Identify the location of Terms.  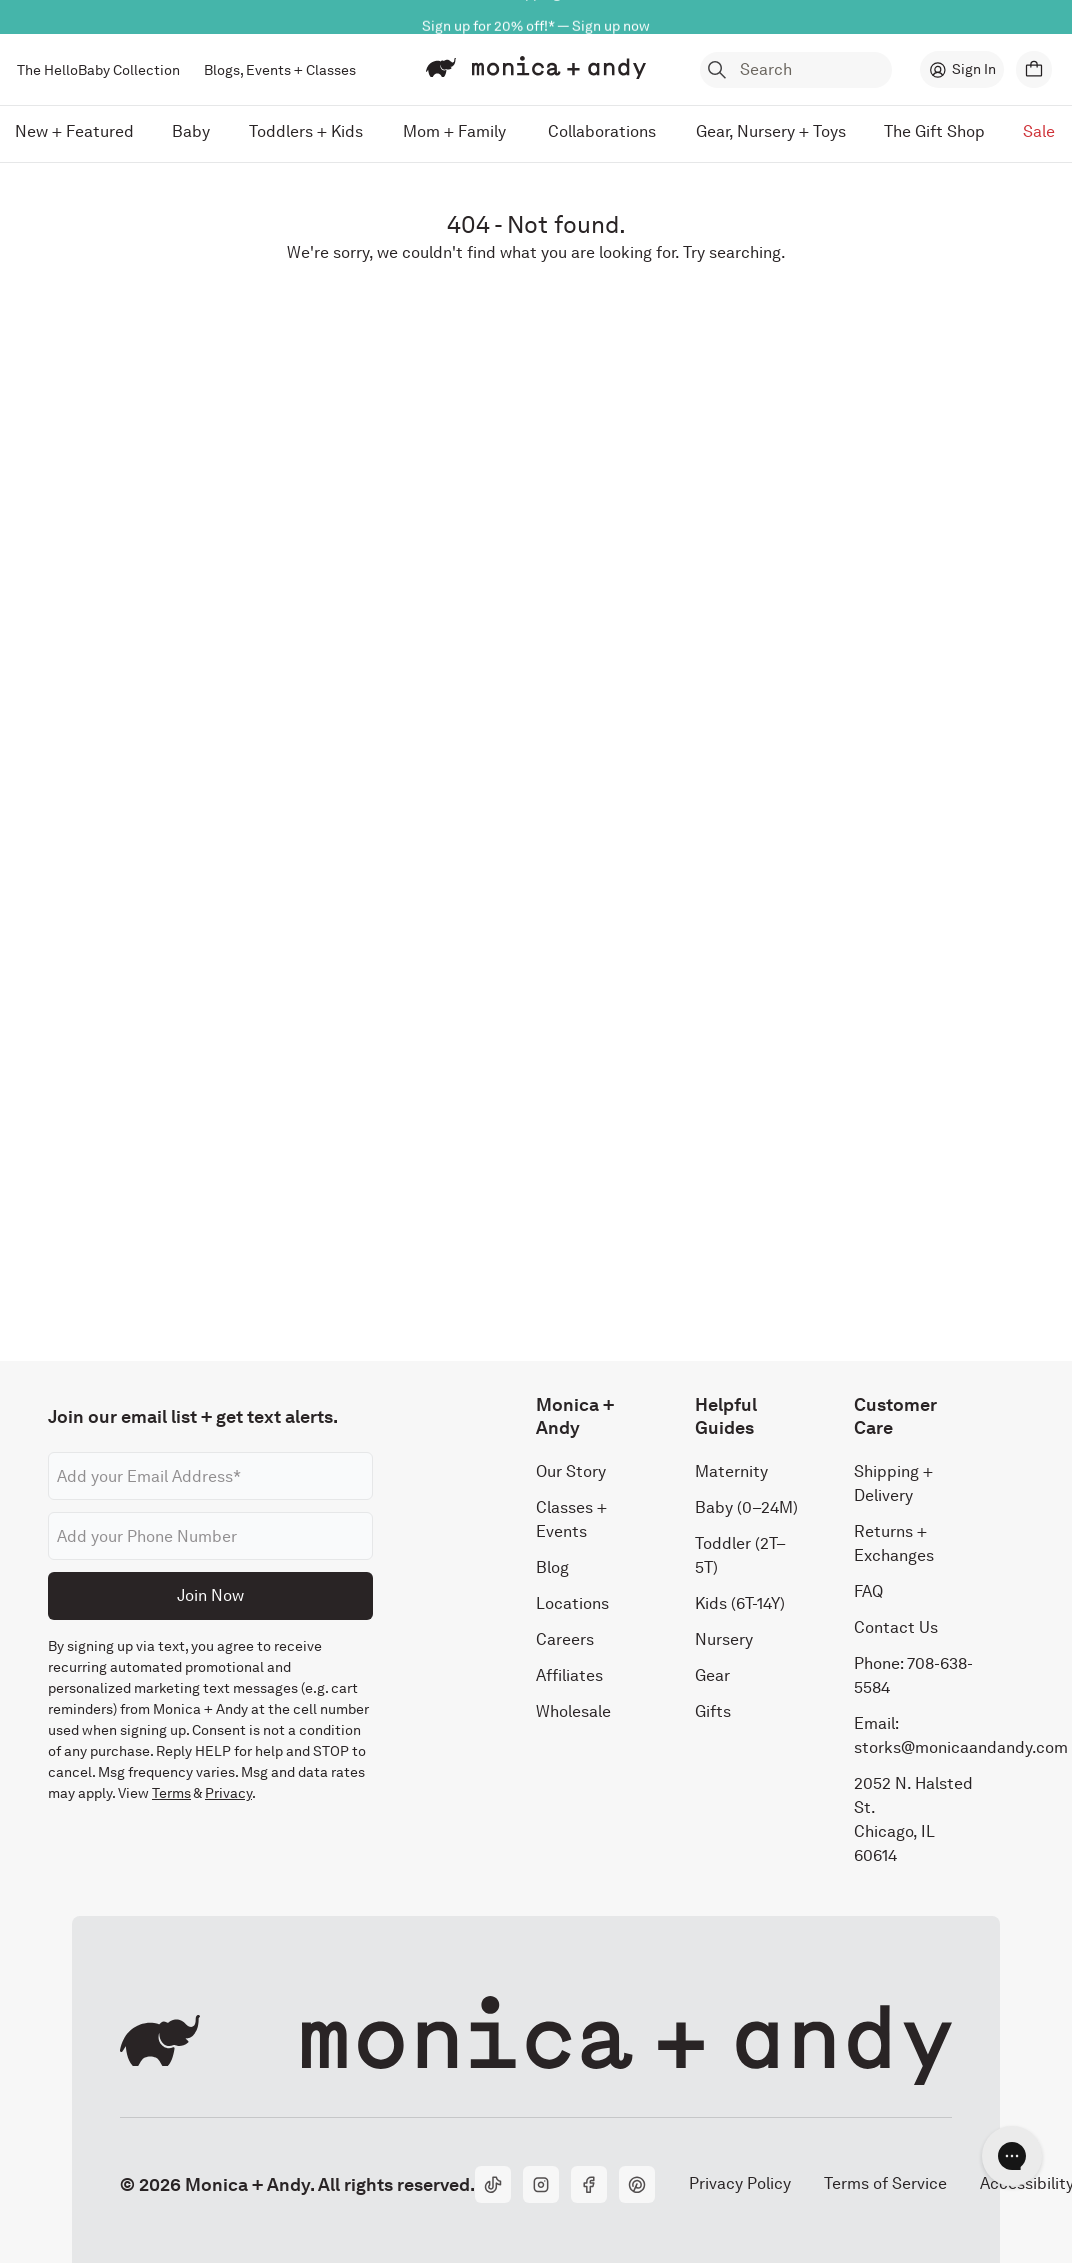
(171, 1793).